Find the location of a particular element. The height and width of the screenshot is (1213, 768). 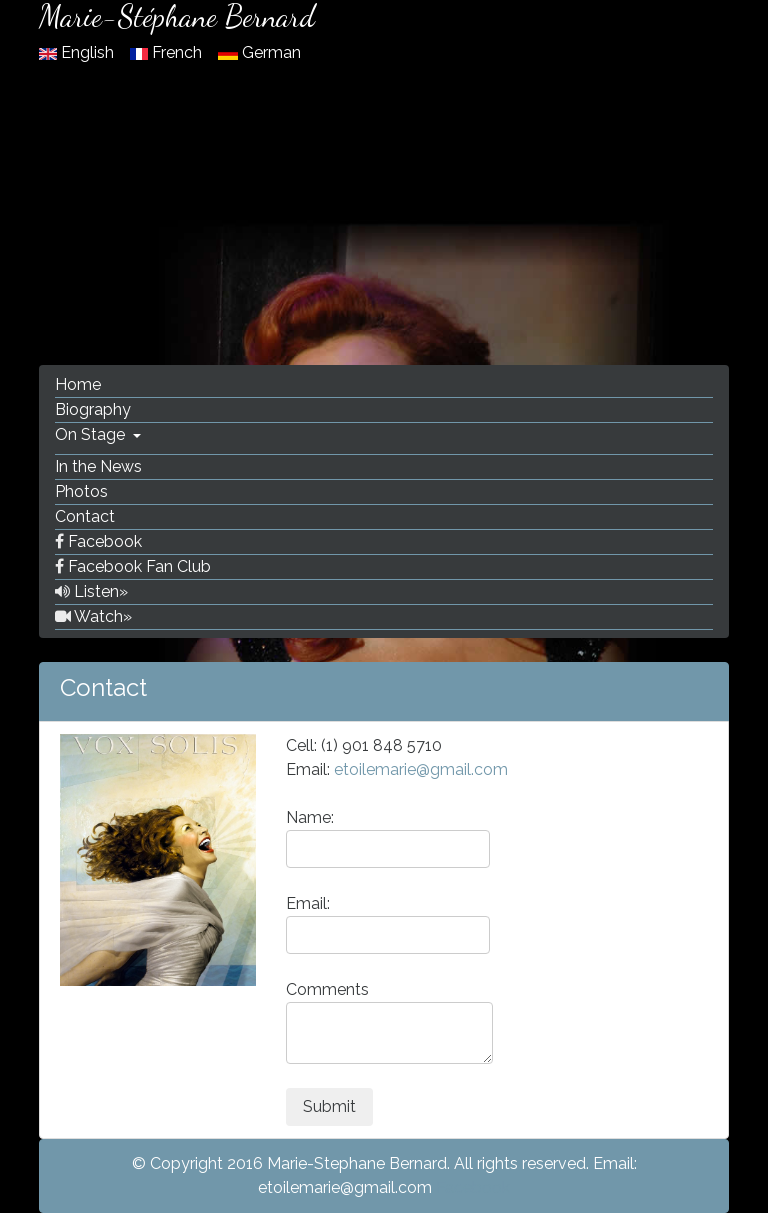

Email: is located at coordinates (388, 924).